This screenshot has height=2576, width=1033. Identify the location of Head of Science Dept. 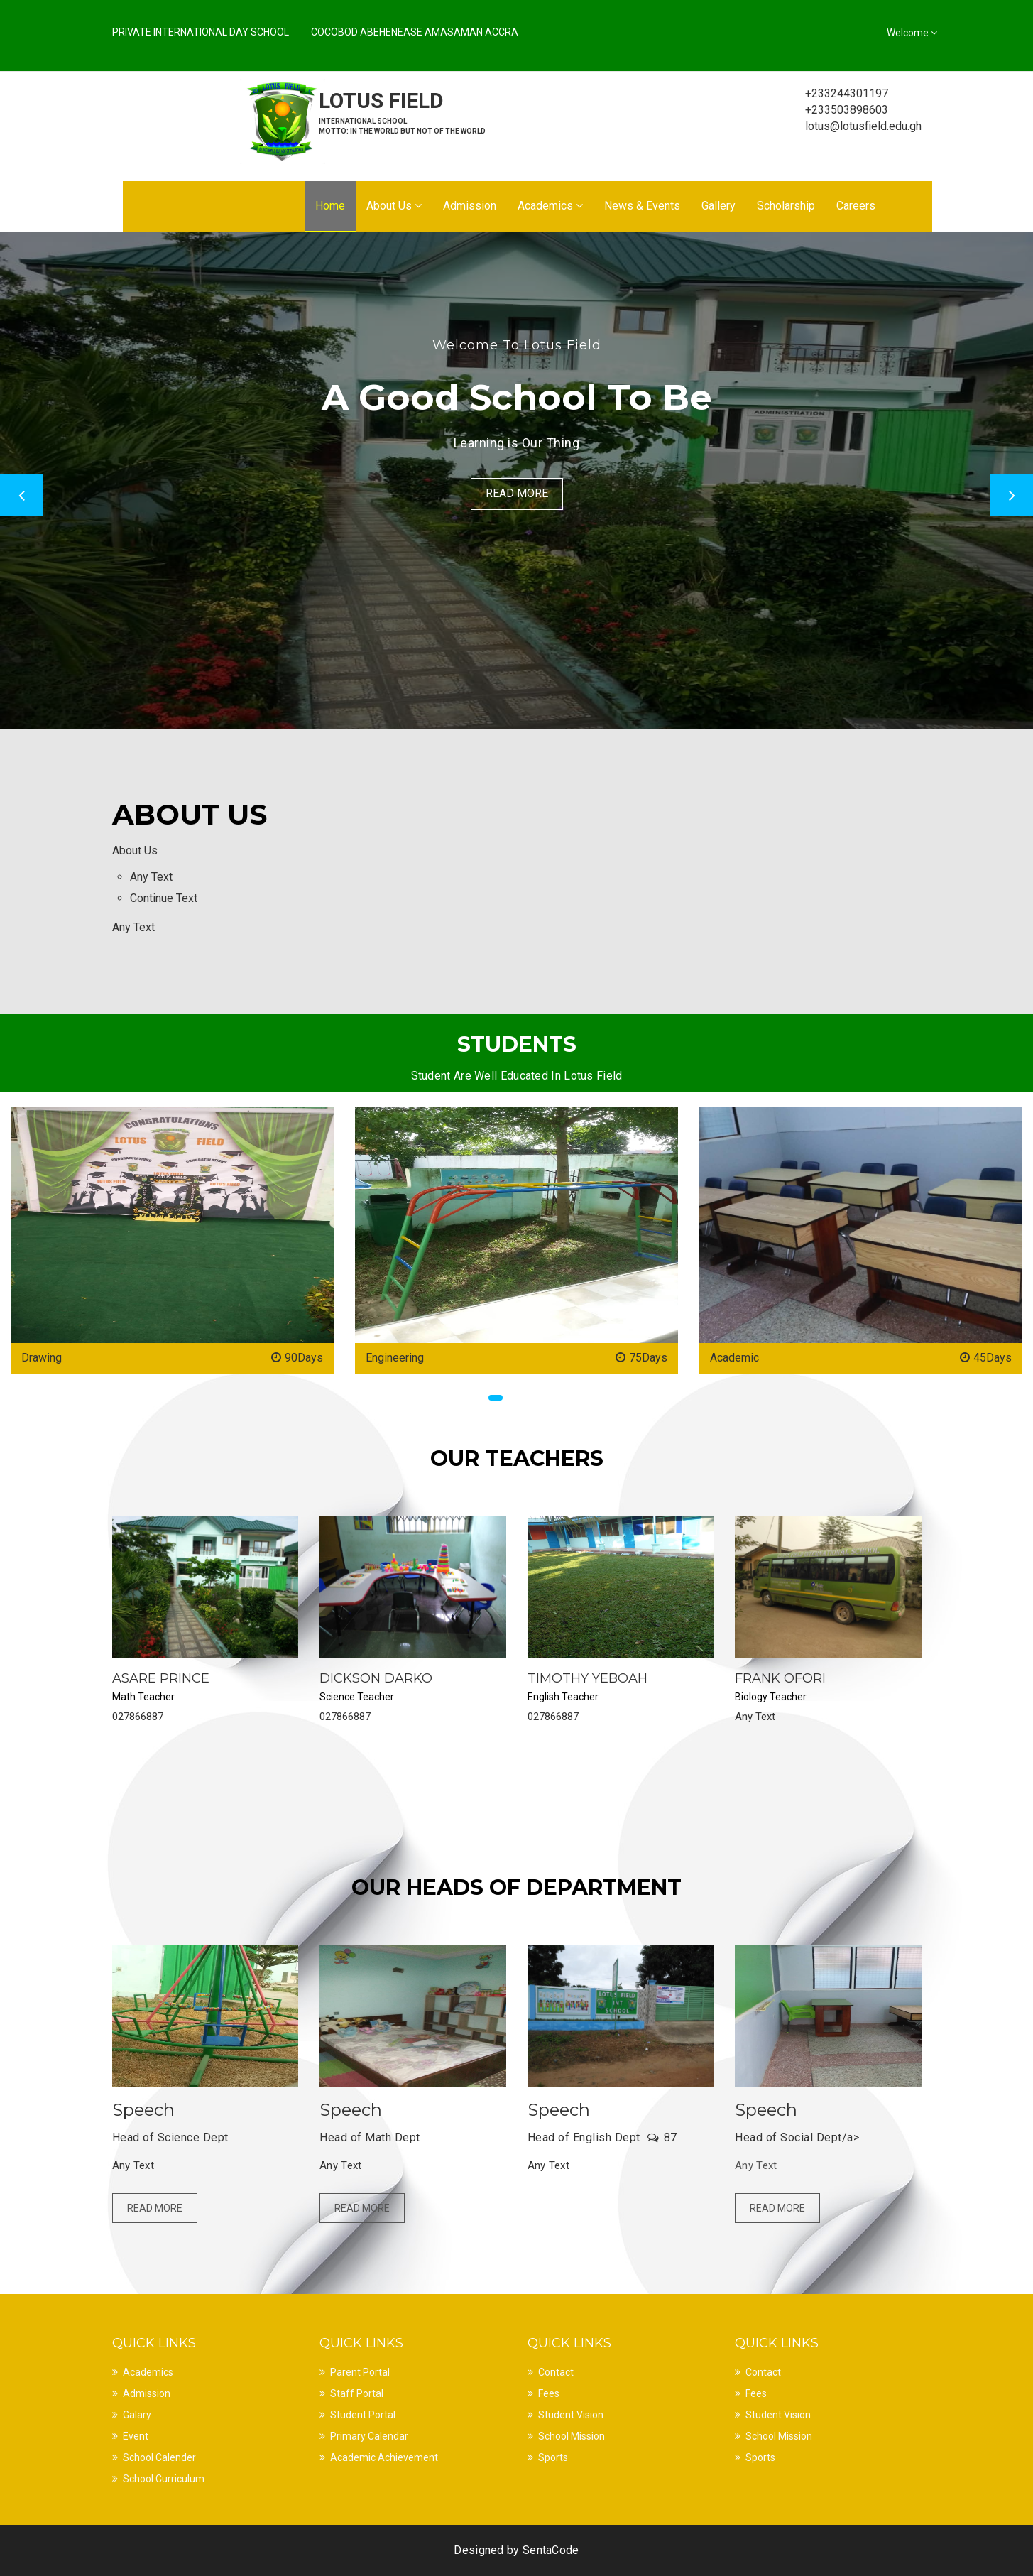
(170, 2137).